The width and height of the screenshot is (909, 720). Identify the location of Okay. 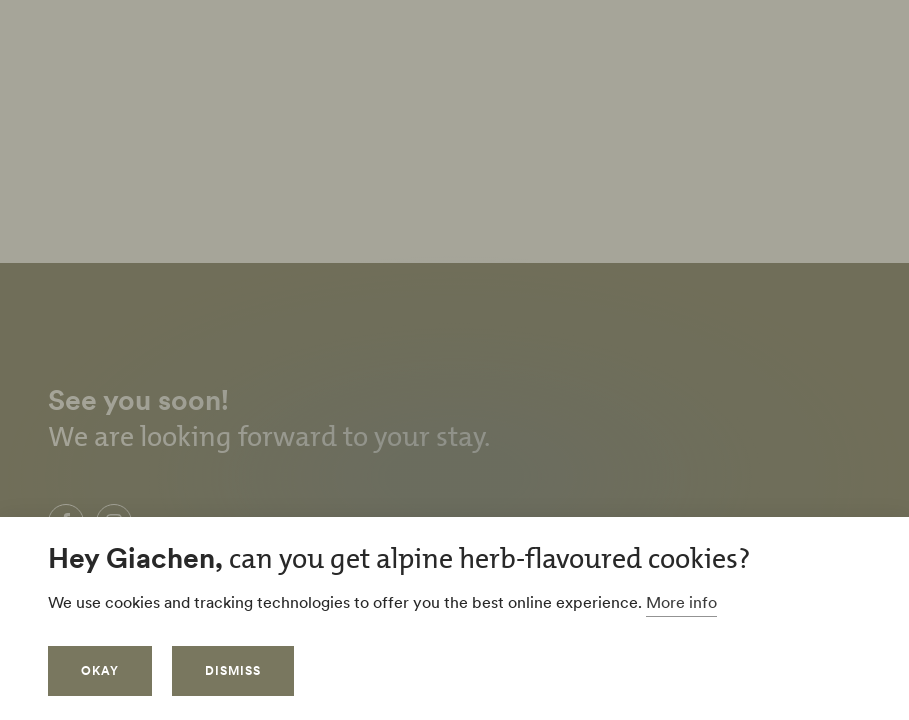
(100, 670).